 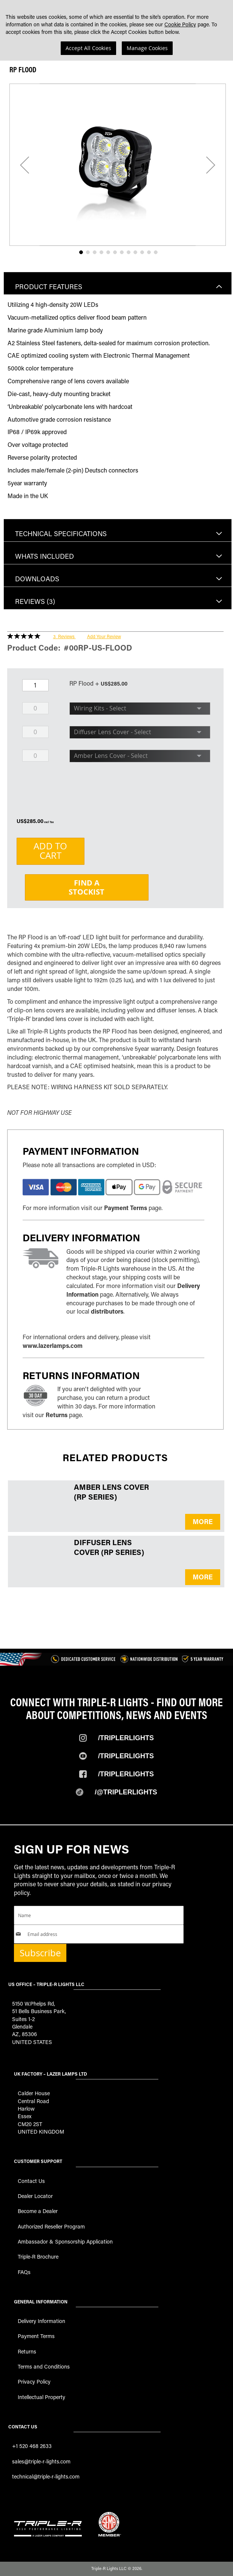 I want to click on MORE, so click(x=203, y=1521).